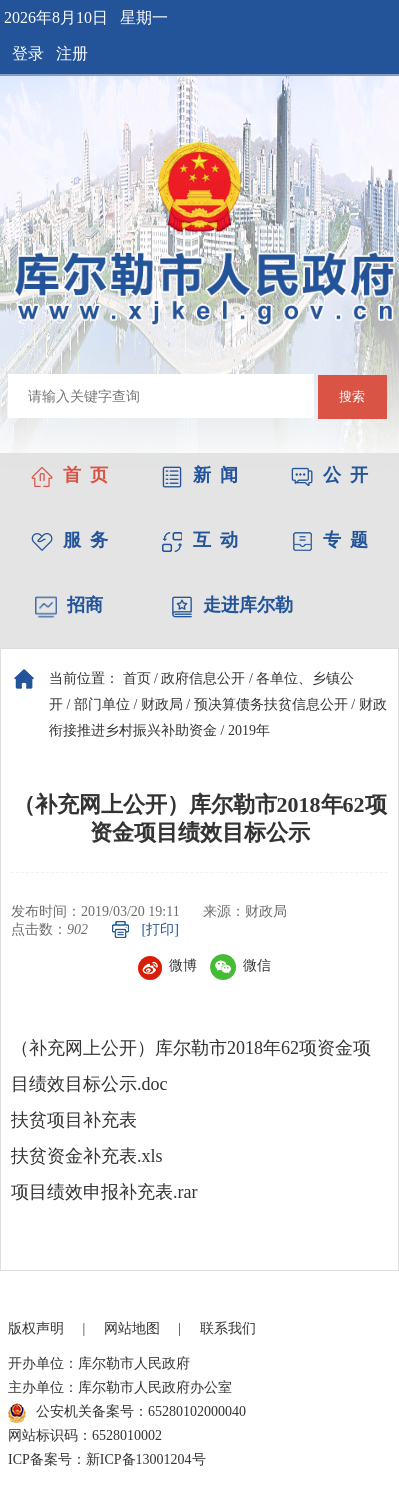 Image resolution: width=399 pixels, height=1492 pixels. What do you see at coordinates (69, 540) in the screenshot?
I see `服 务` at bounding box center [69, 540].